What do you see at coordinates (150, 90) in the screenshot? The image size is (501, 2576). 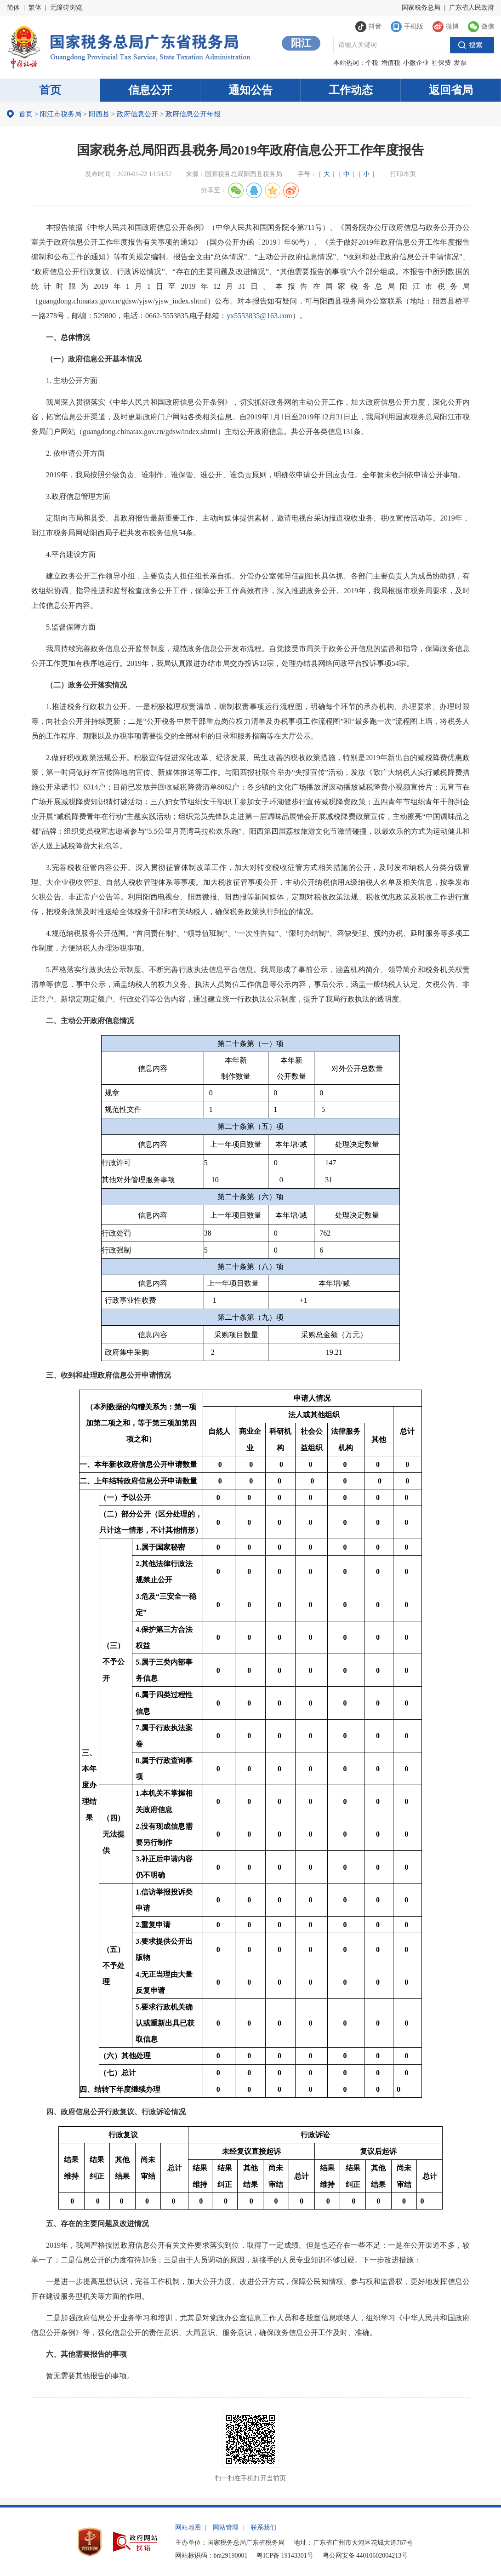 I see `信息公开` at bounding box center [150, 90].